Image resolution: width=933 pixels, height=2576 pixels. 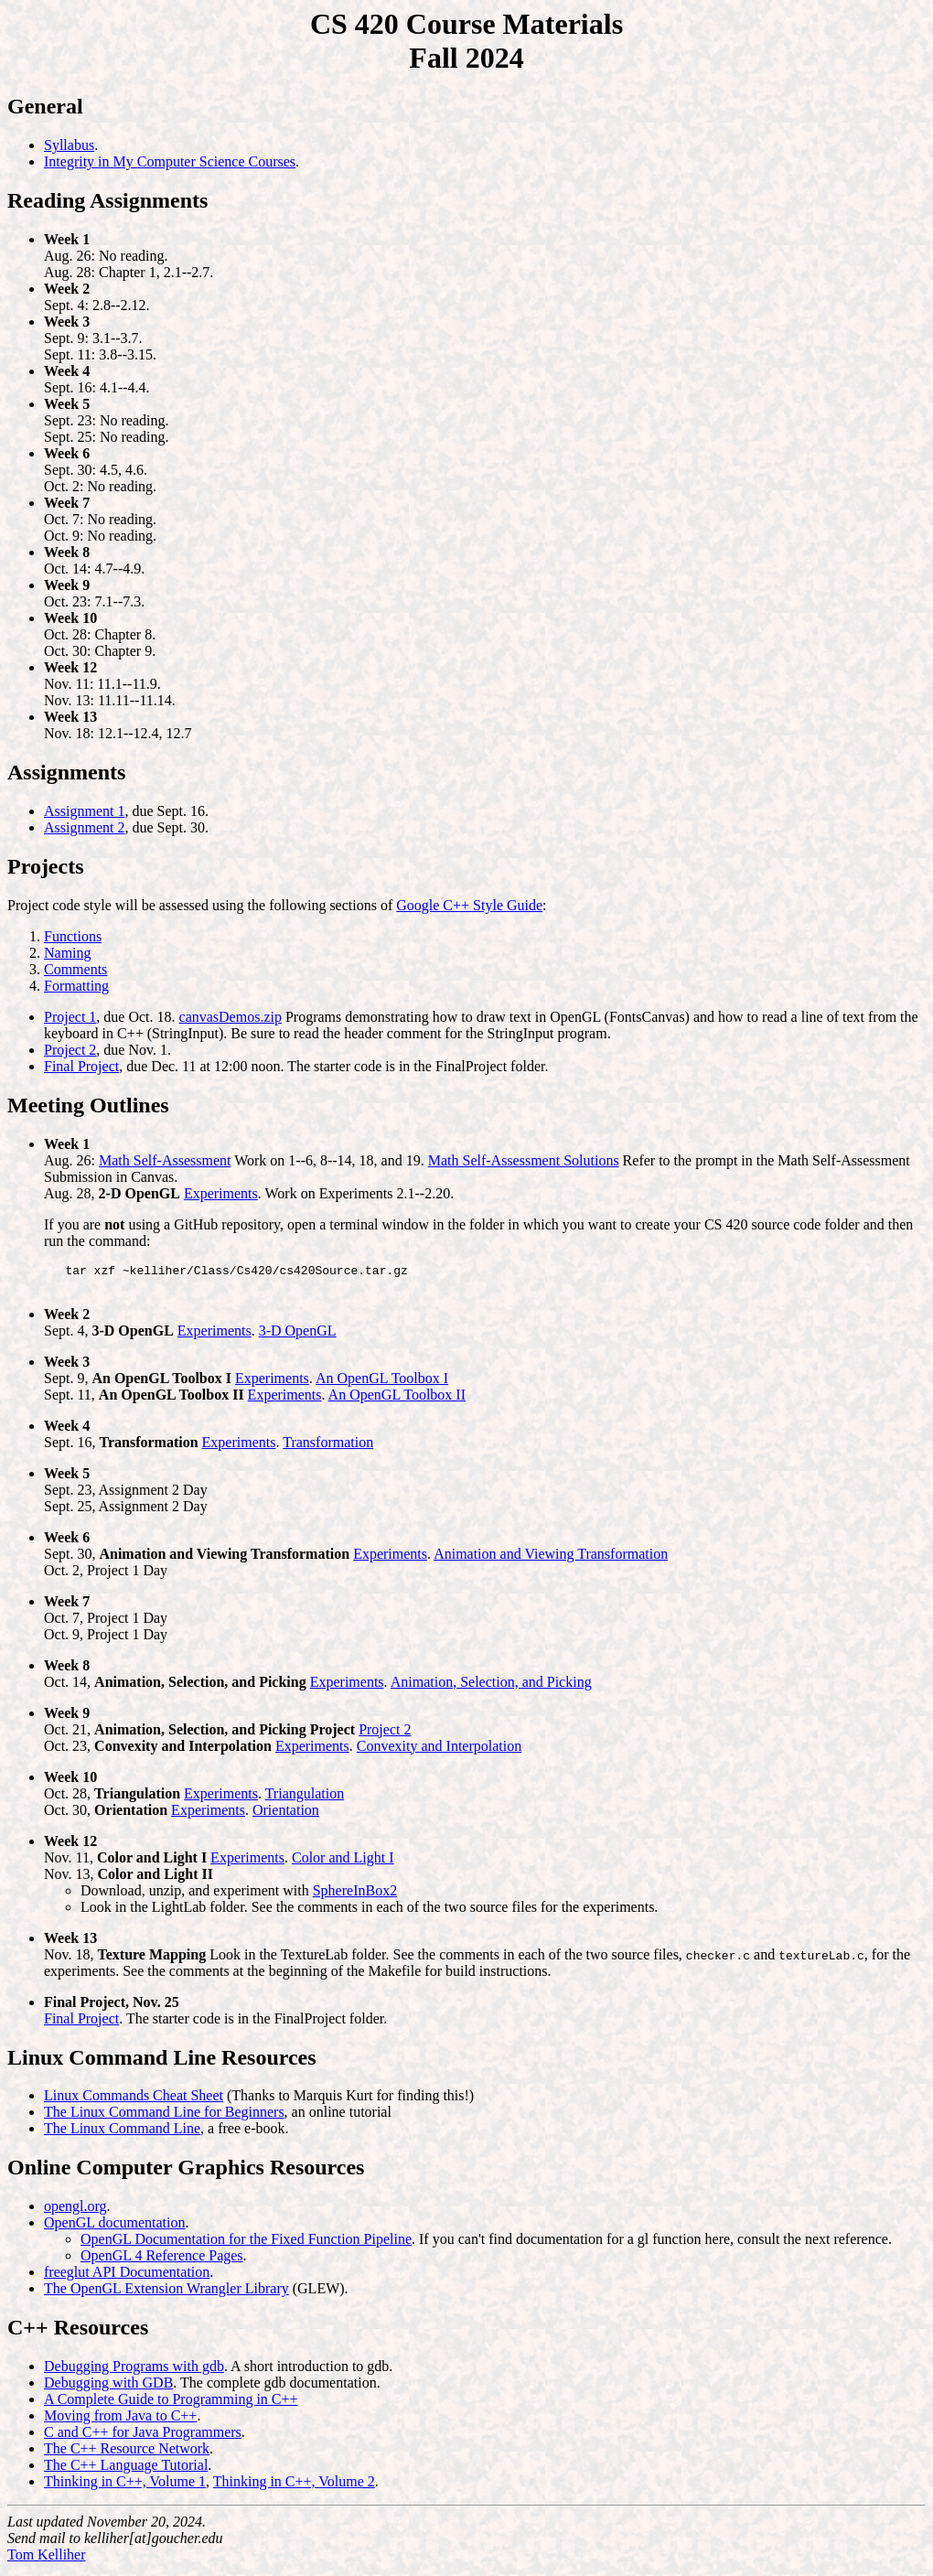 What do you see at coordinates (246, 2244) in the screenshot?
I see `OpenGL Documentation for the Fixed Function Pipeline` at bounding box center [246, 2244].